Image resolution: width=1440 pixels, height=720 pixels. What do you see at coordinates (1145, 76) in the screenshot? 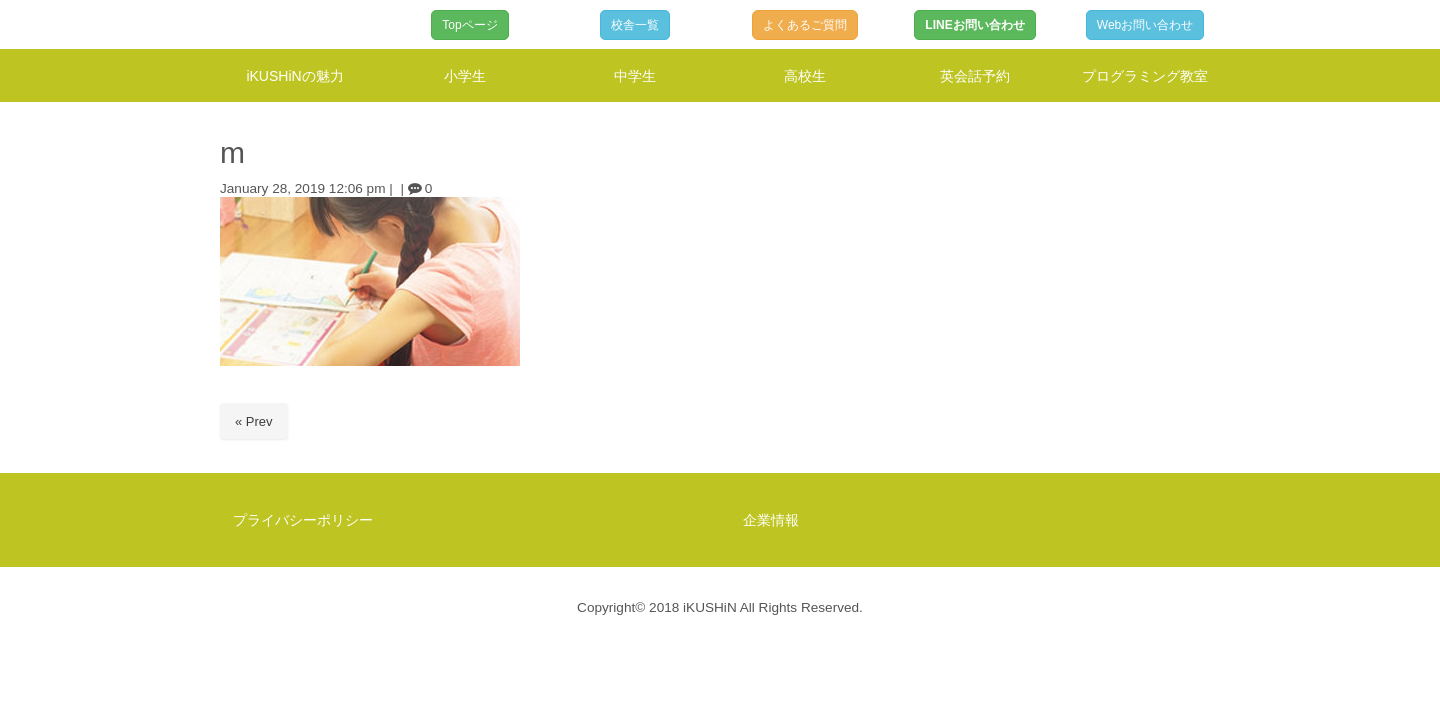
I see `プログラミング教室` at bounding box center [1145, 76].